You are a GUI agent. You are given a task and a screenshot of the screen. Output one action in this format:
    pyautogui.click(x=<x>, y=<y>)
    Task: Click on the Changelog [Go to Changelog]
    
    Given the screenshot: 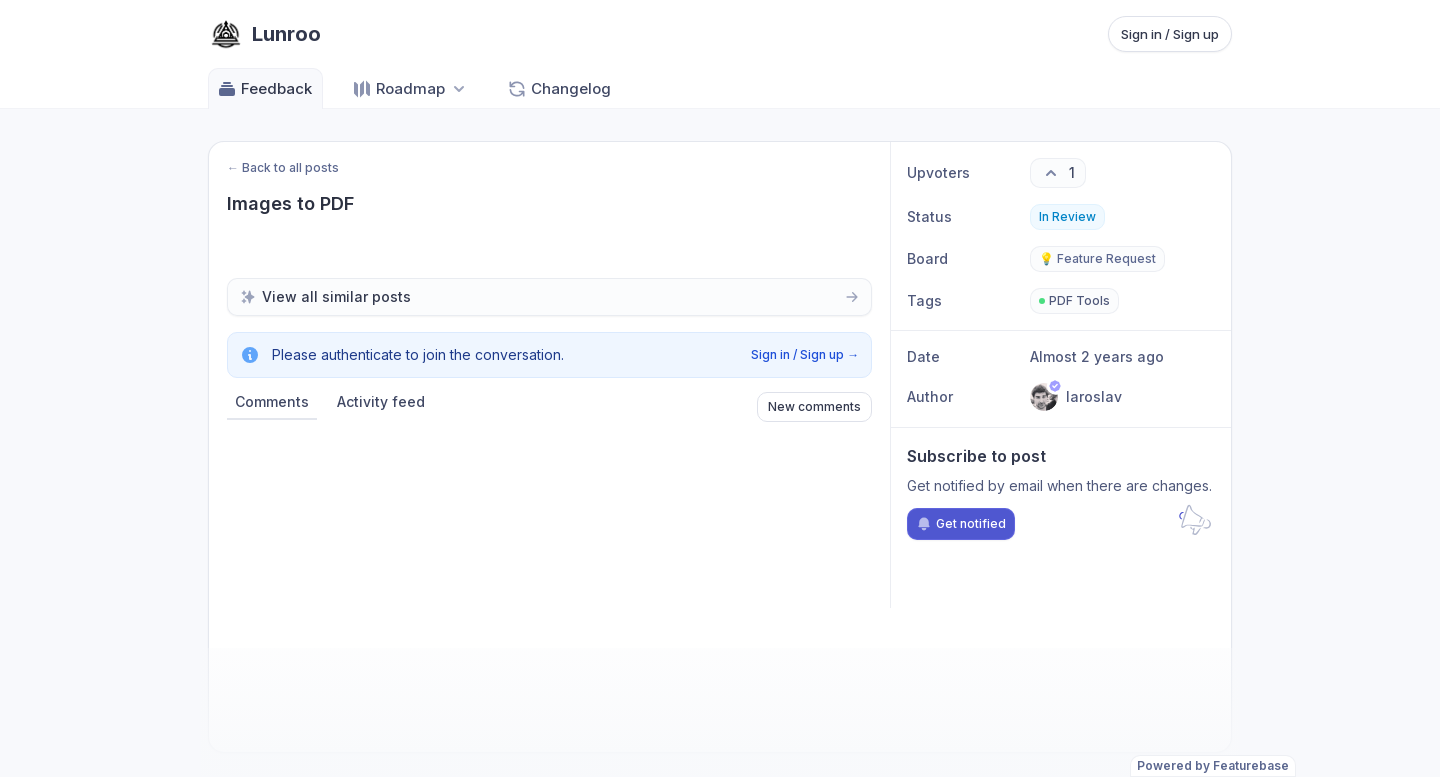 What is the action you would take?
    pyautogui.click(x=559, y=89)
    